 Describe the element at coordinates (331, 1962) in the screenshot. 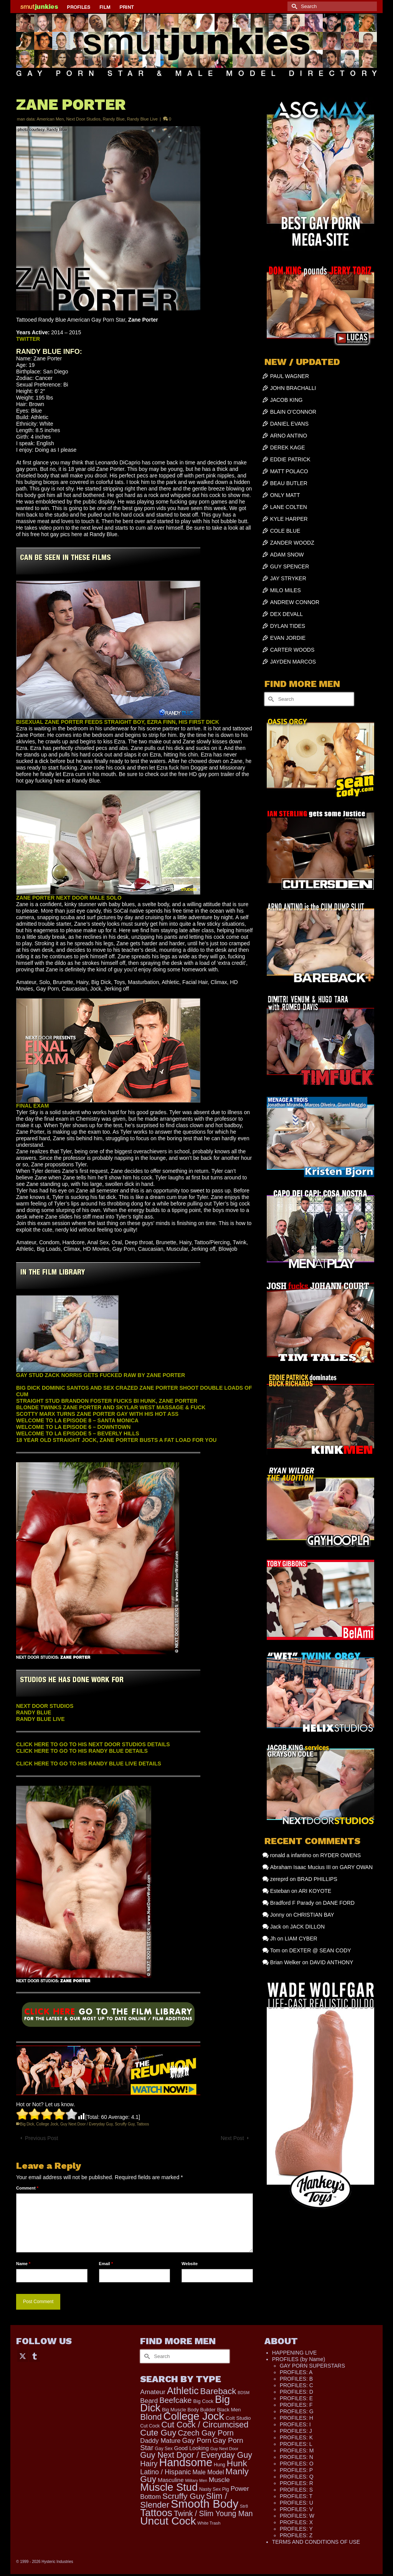

I see `DAVID ANTHONY` at that location.